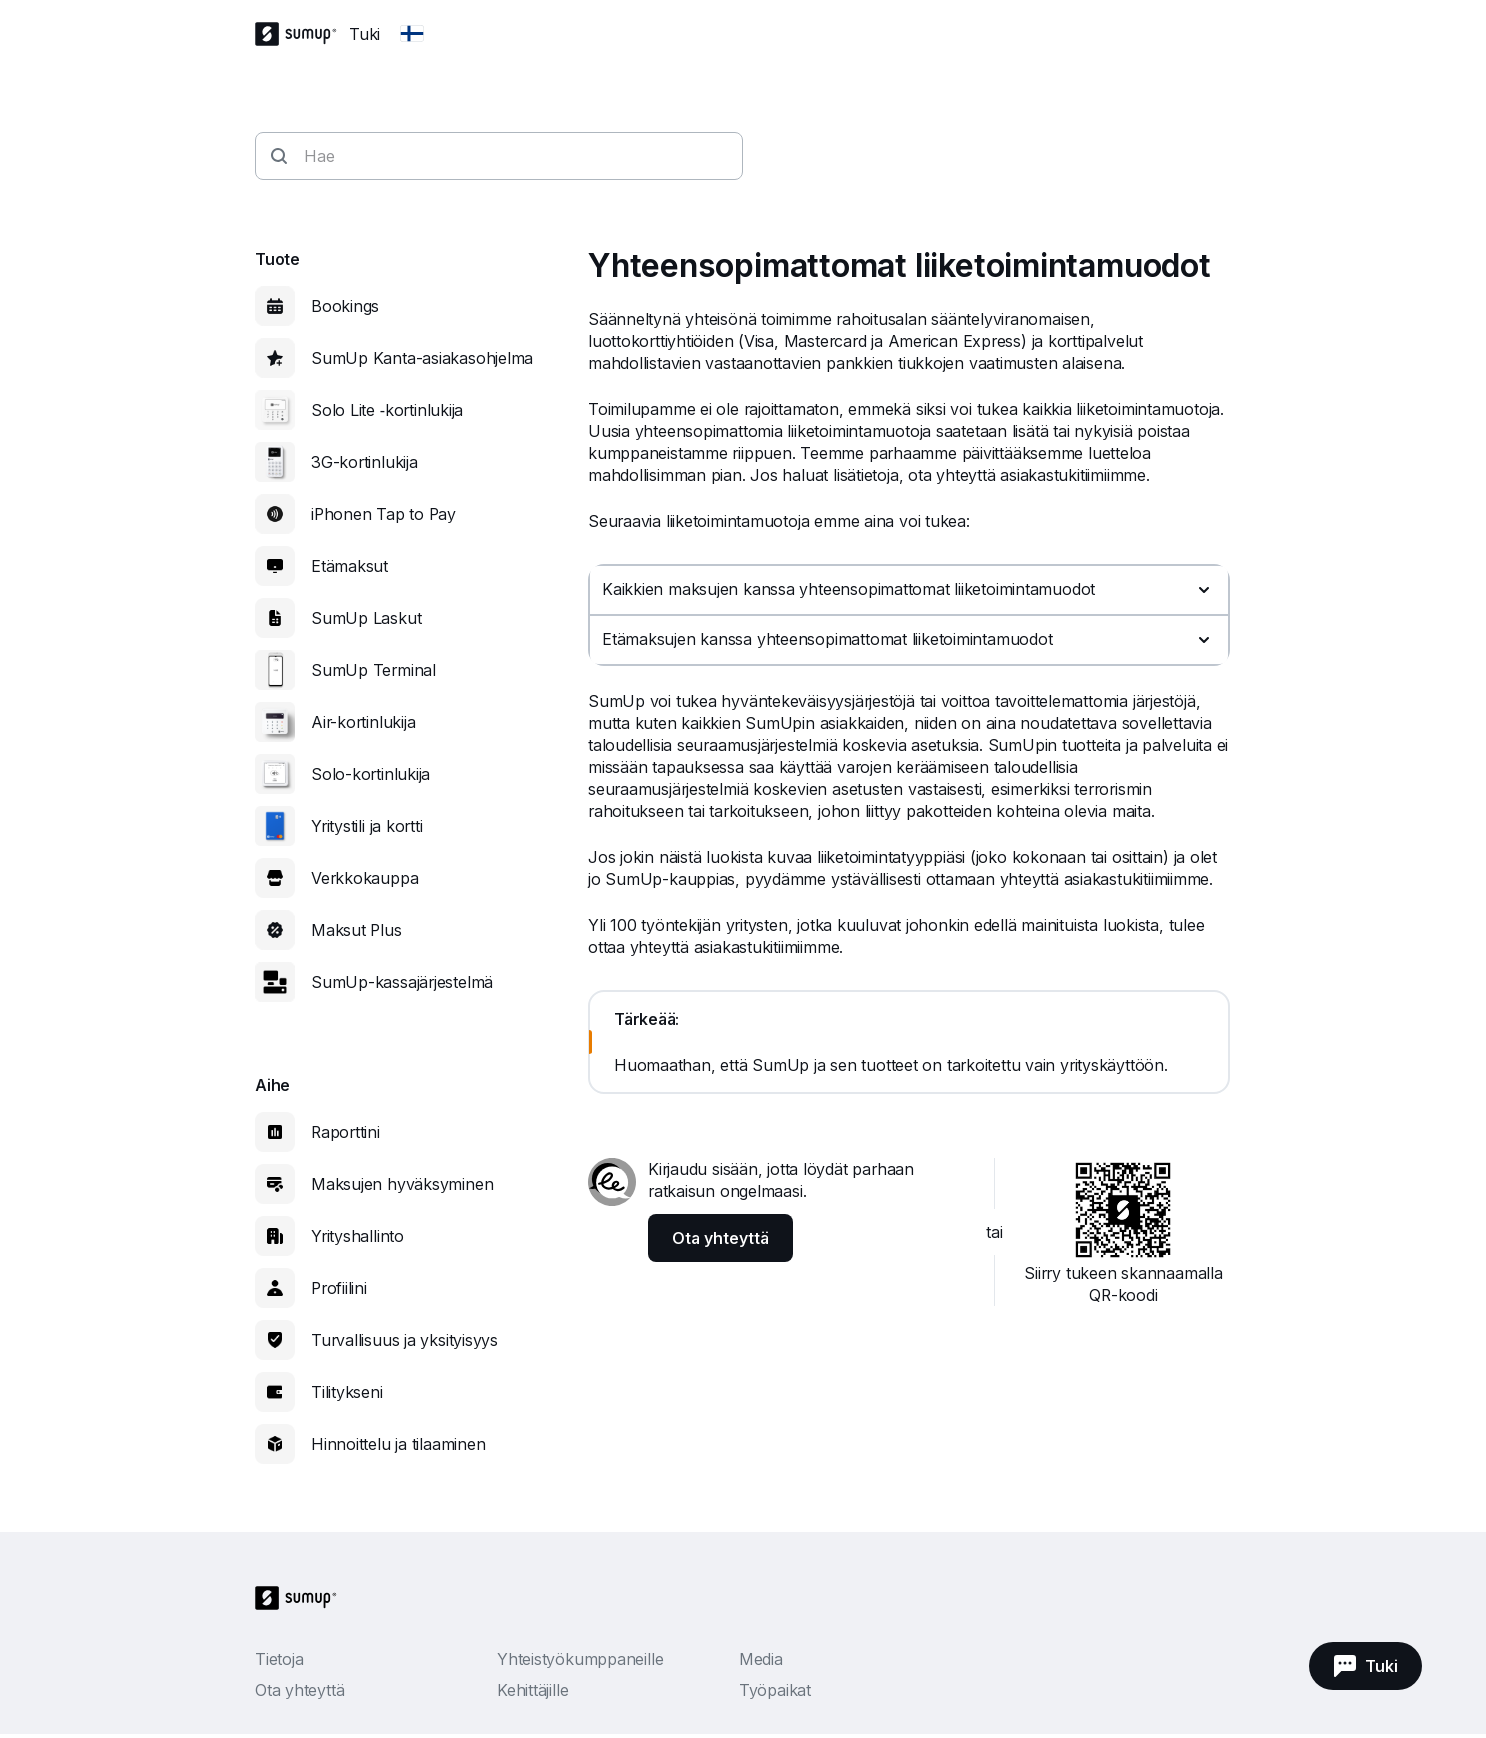  What do you see at coordinates (357, 1236) in the screenshot?
I see `Yrityshallinto` at bounding box center [357, 1236].